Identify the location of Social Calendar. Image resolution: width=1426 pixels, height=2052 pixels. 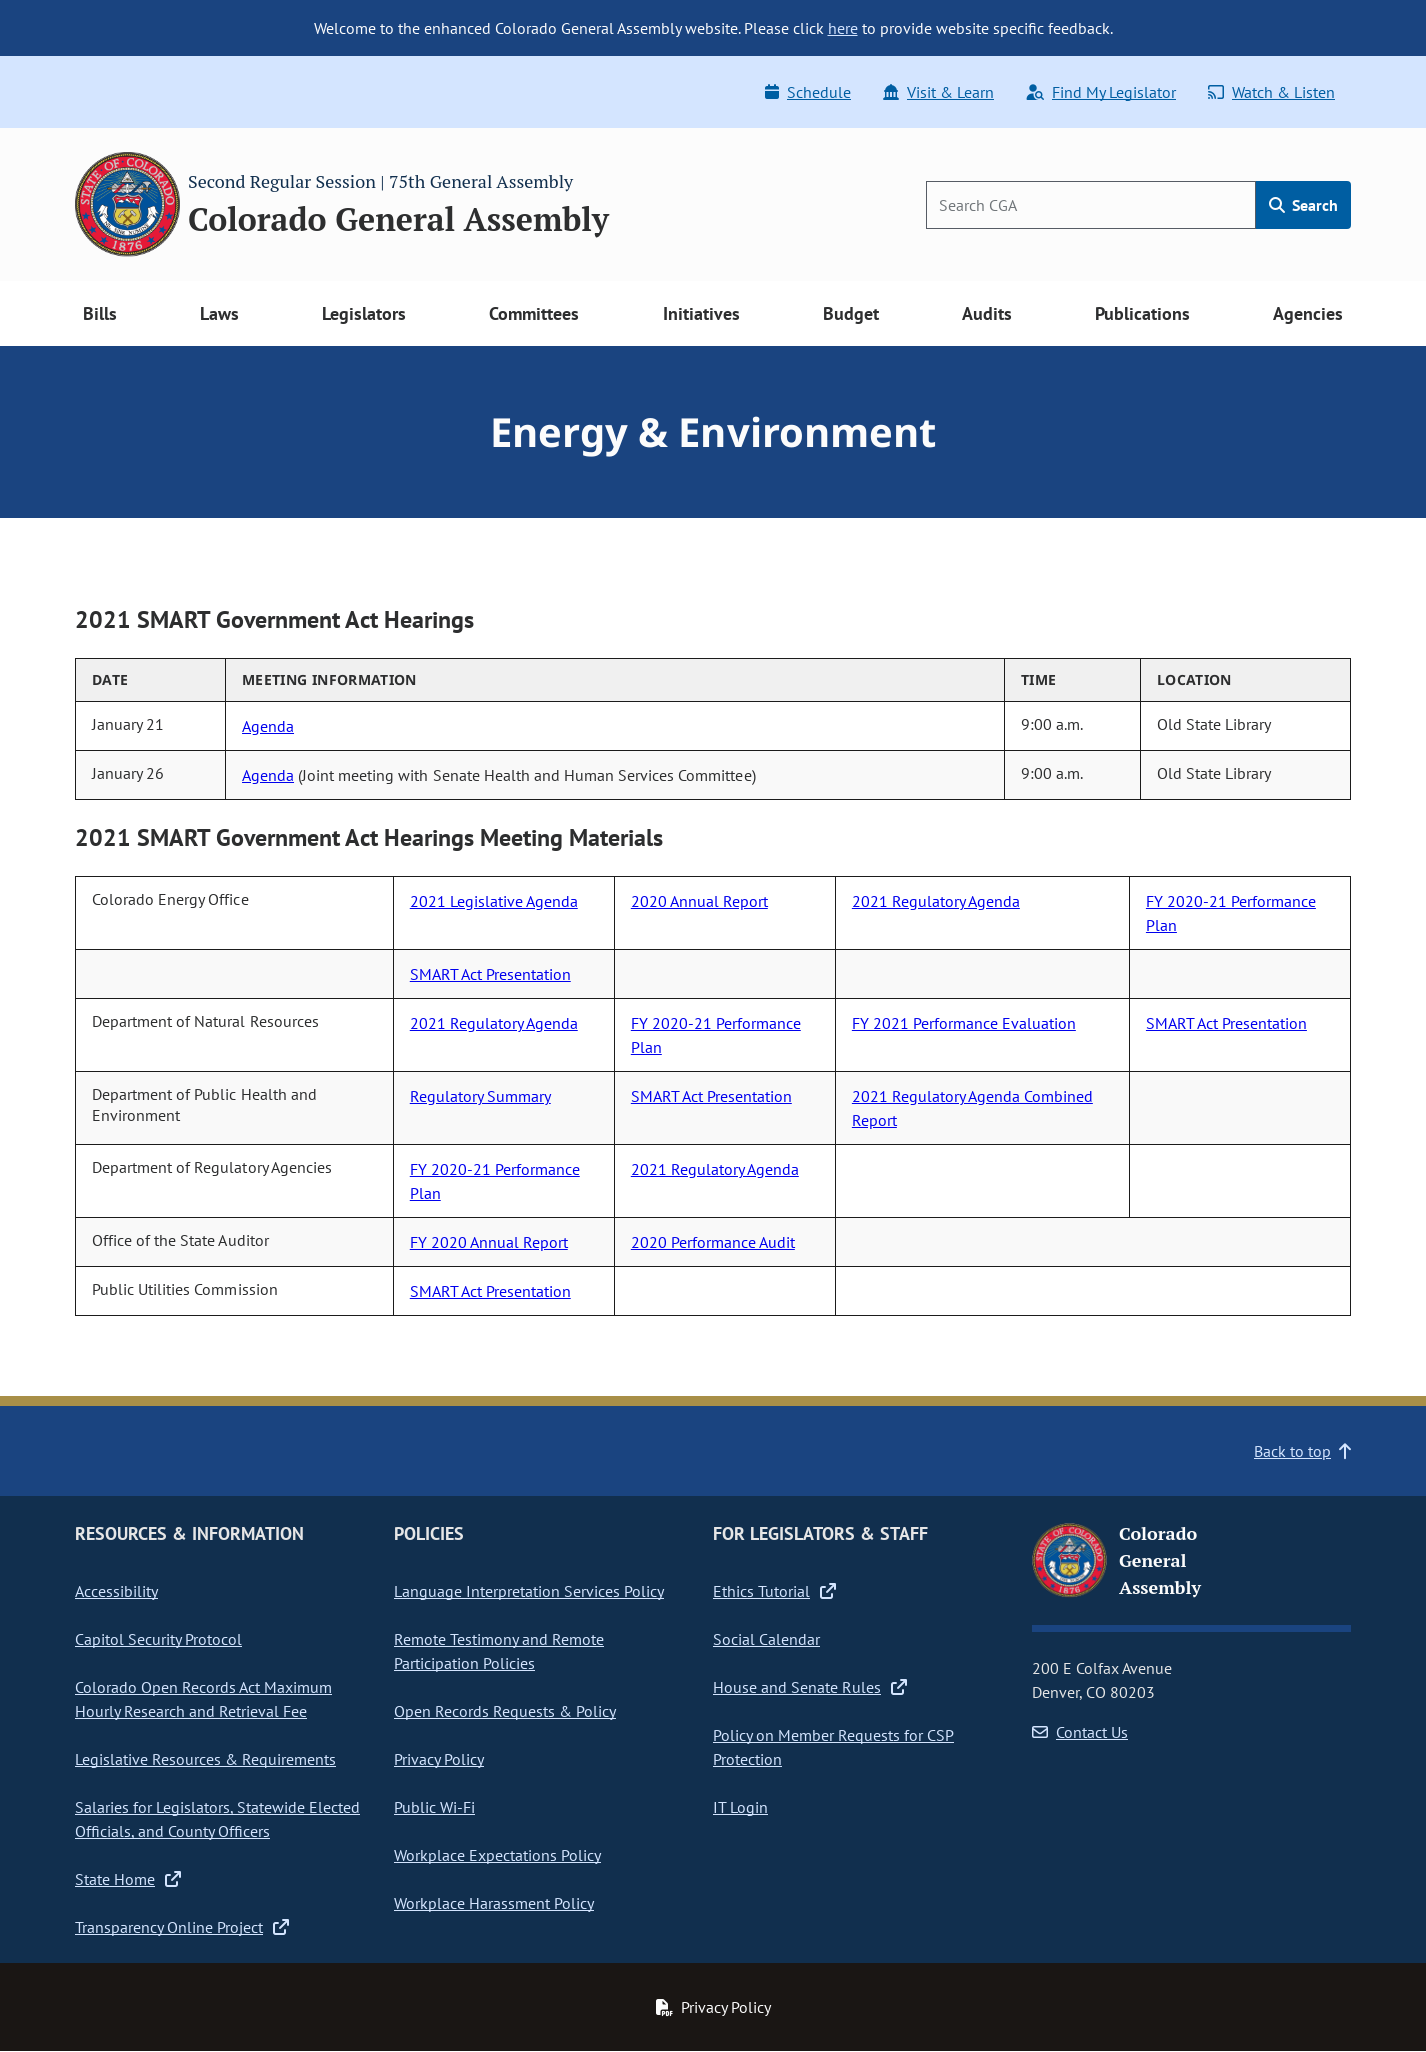
(766, 1639).